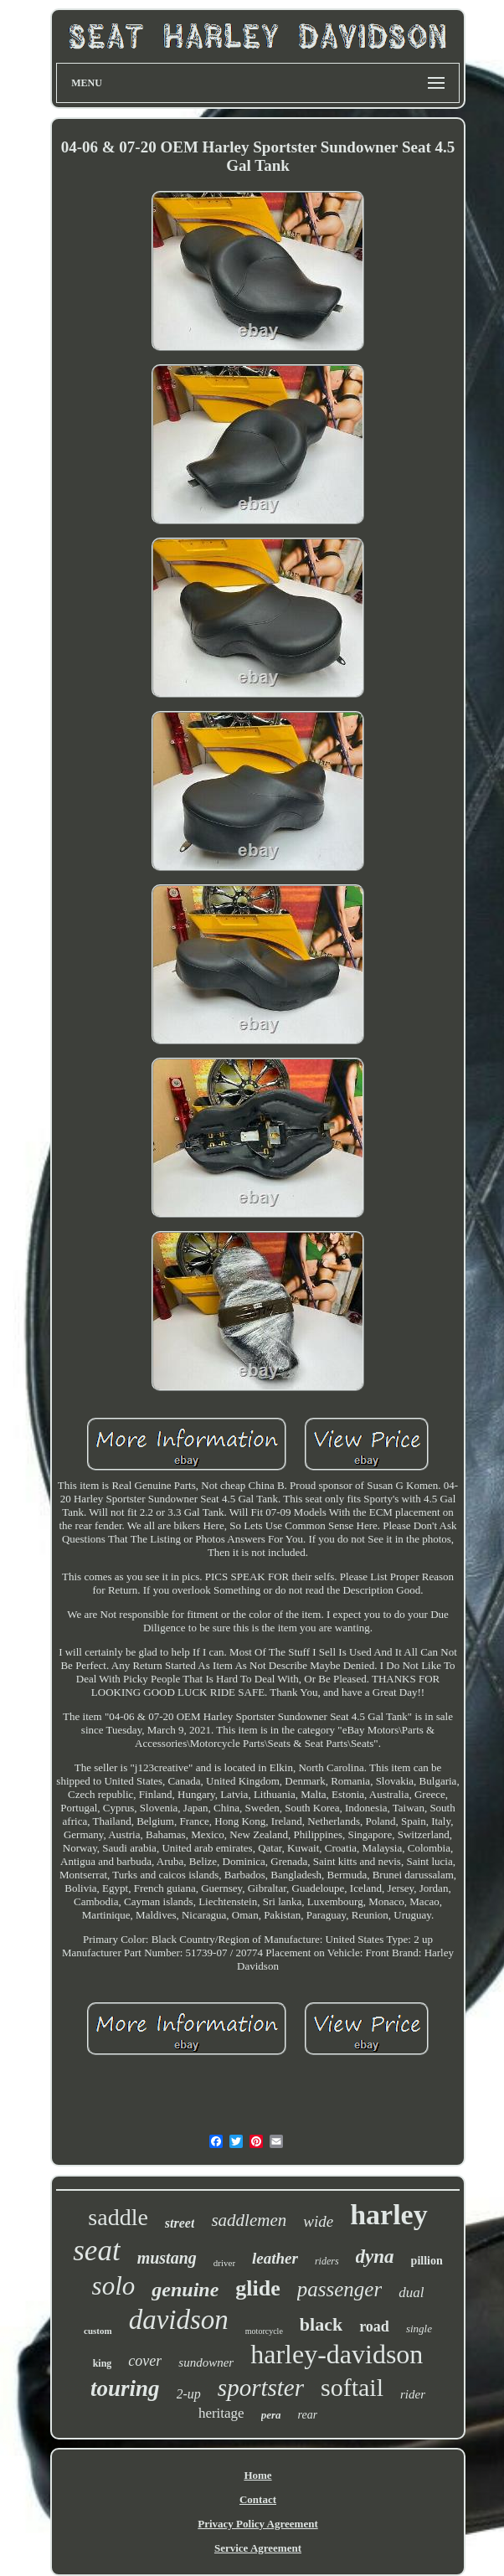 The height and width of the screenshot is (2576, 504). What do you see at coordinates (221, 2413) in the screenshot?
I see `heritage` at bounding box center [221, 2413].